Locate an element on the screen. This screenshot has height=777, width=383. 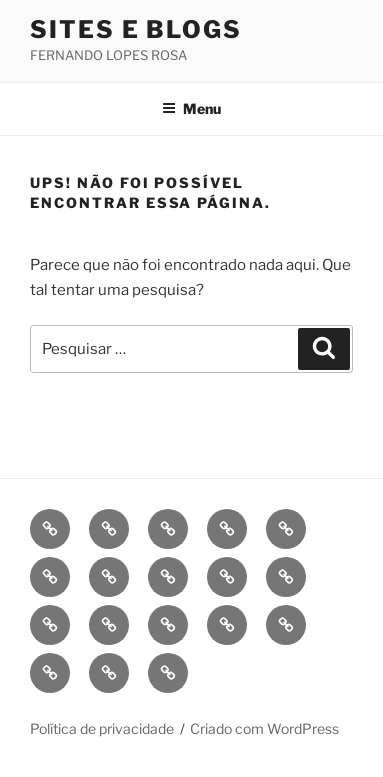
Política de privacidade is located at coordinates (102, 728).